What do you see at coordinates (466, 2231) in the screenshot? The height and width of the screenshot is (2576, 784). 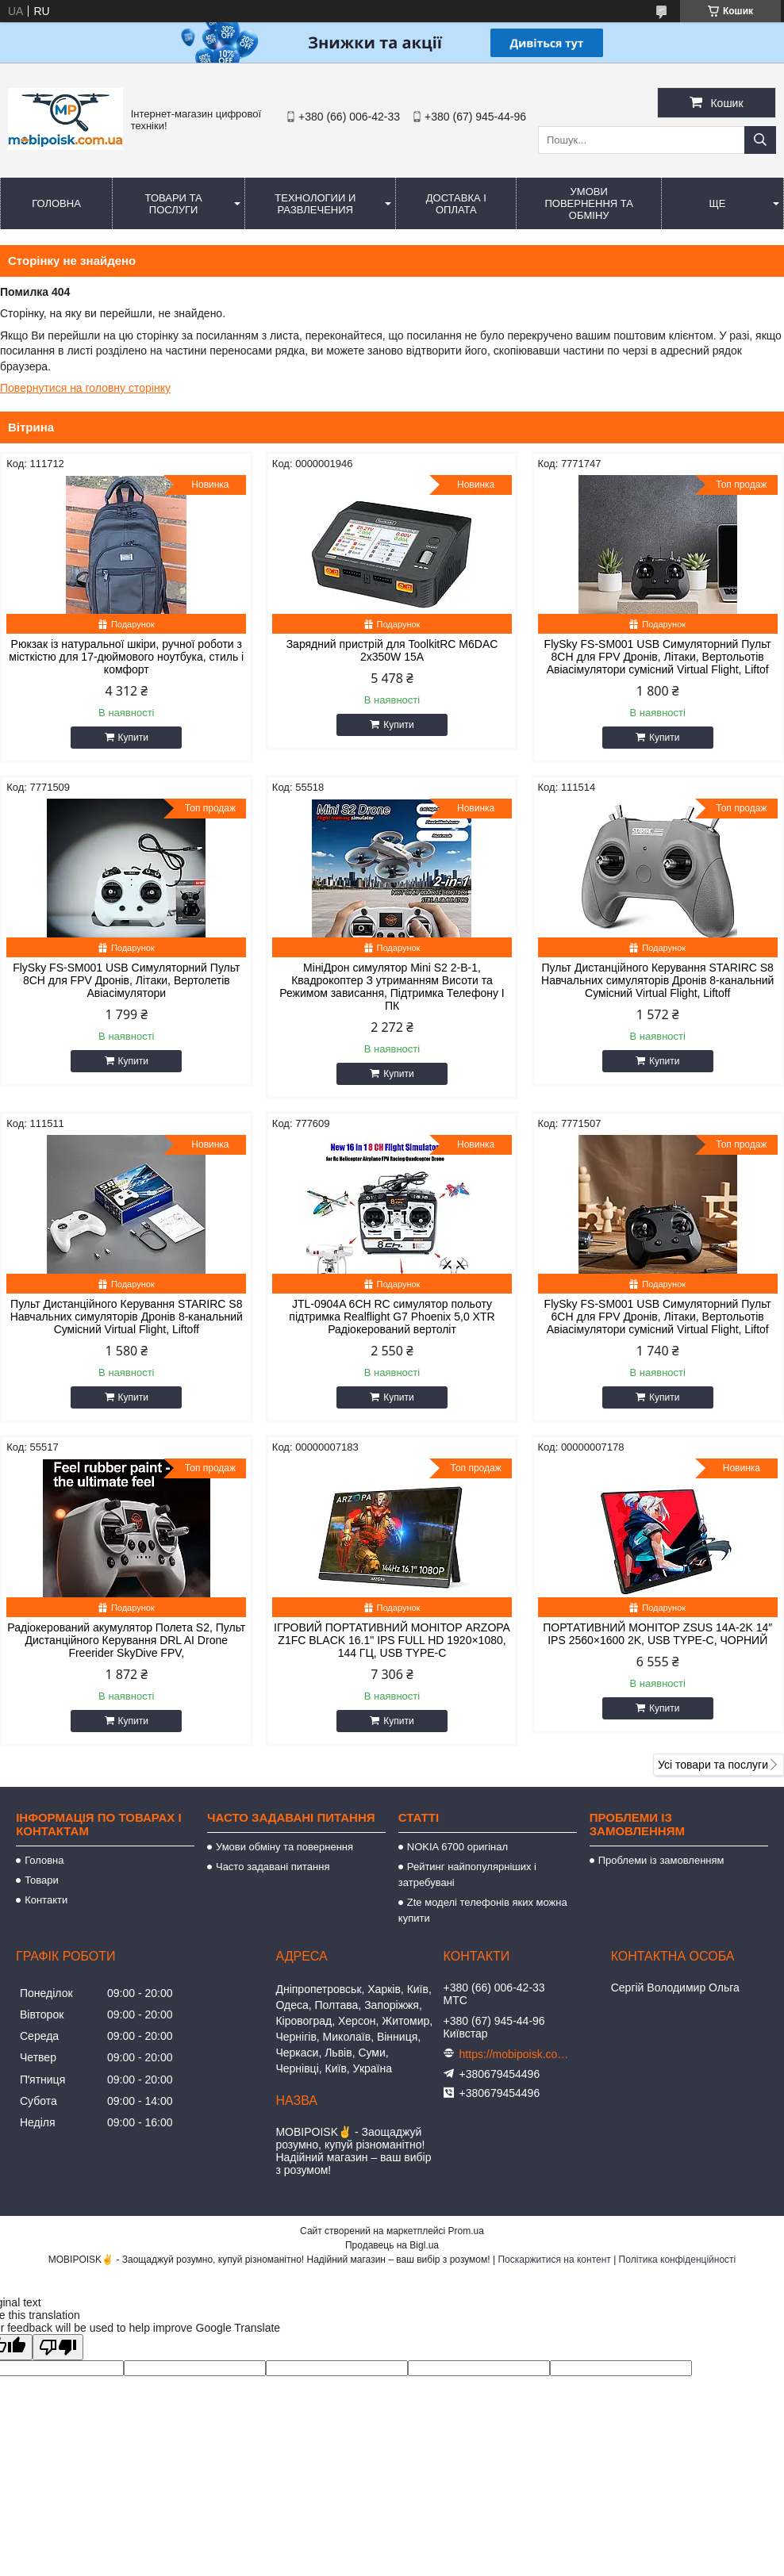 I see `Prom.ua` at bounding box center [466, 2231].